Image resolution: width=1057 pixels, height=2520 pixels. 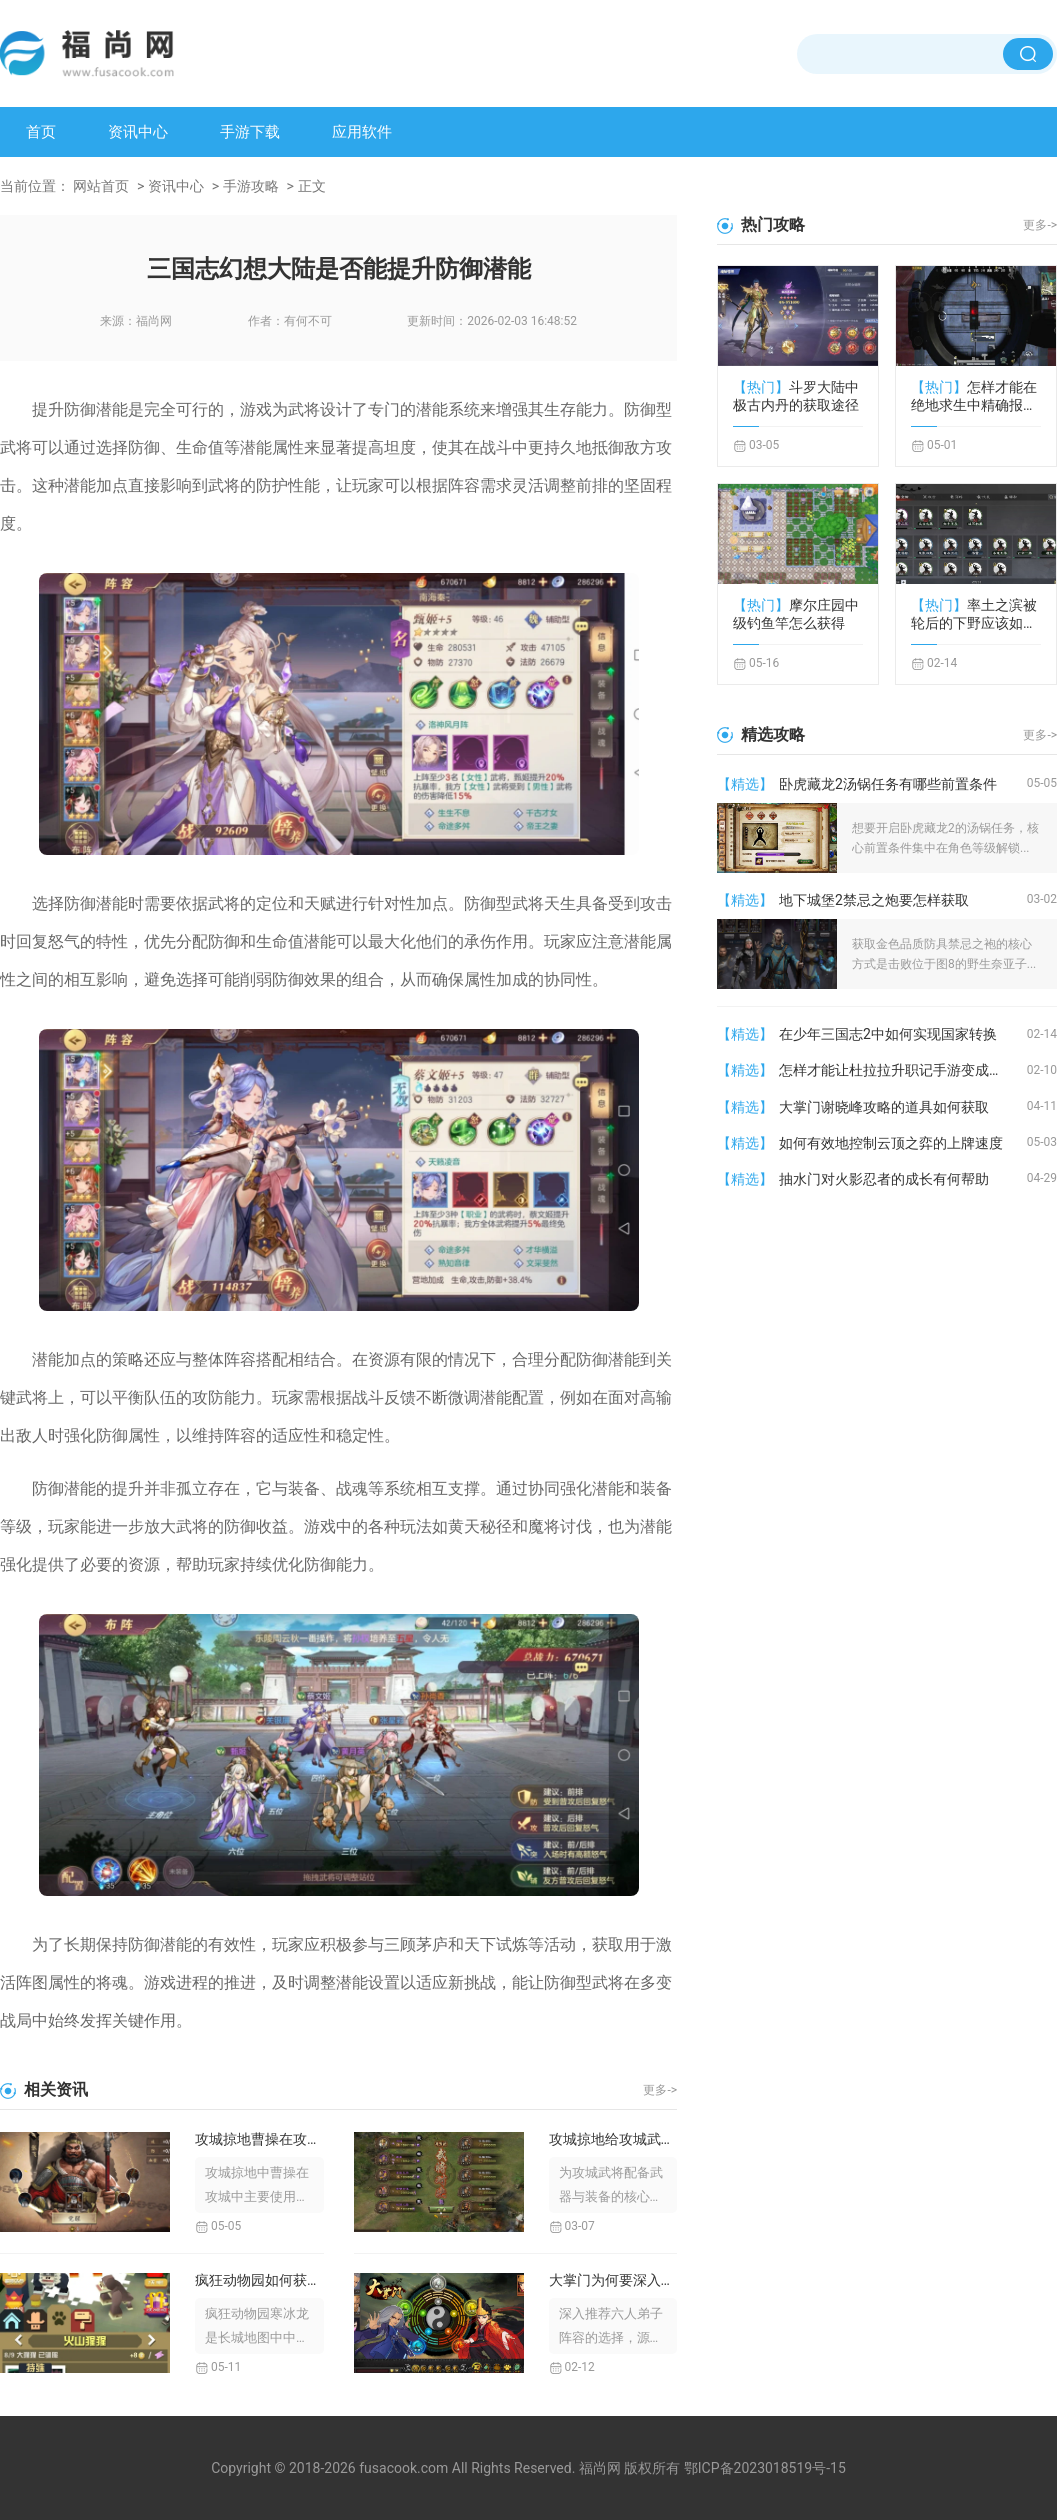 I want to click on 在少年三国志2中如何实现国家转换, so click(x=888, y=1034).